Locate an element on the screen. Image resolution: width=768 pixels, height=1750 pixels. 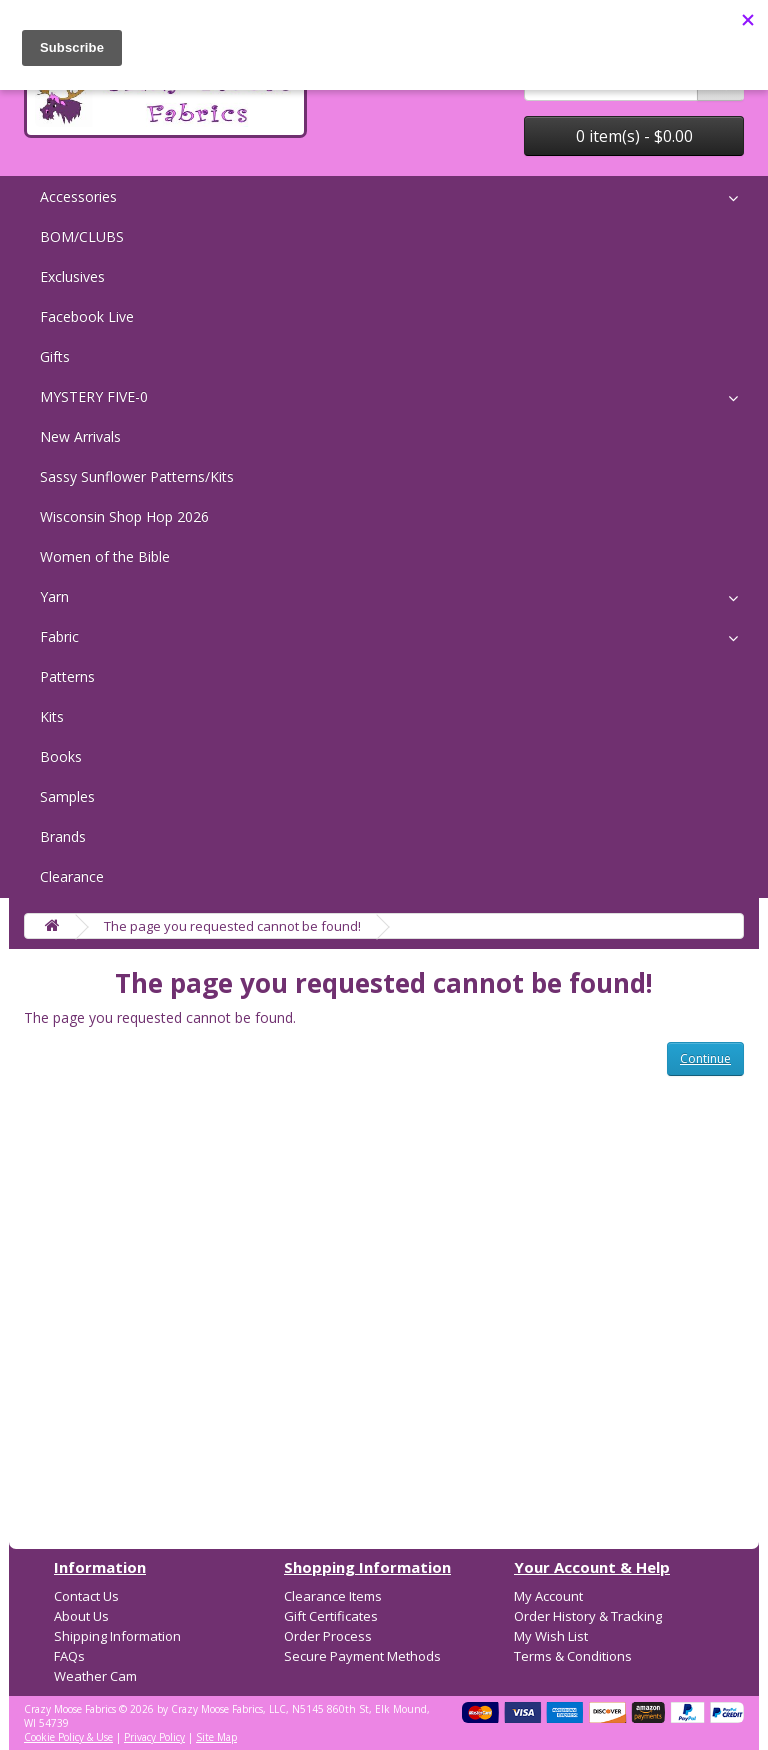
Terms & Conditions is located at coordinates (573, 1656).